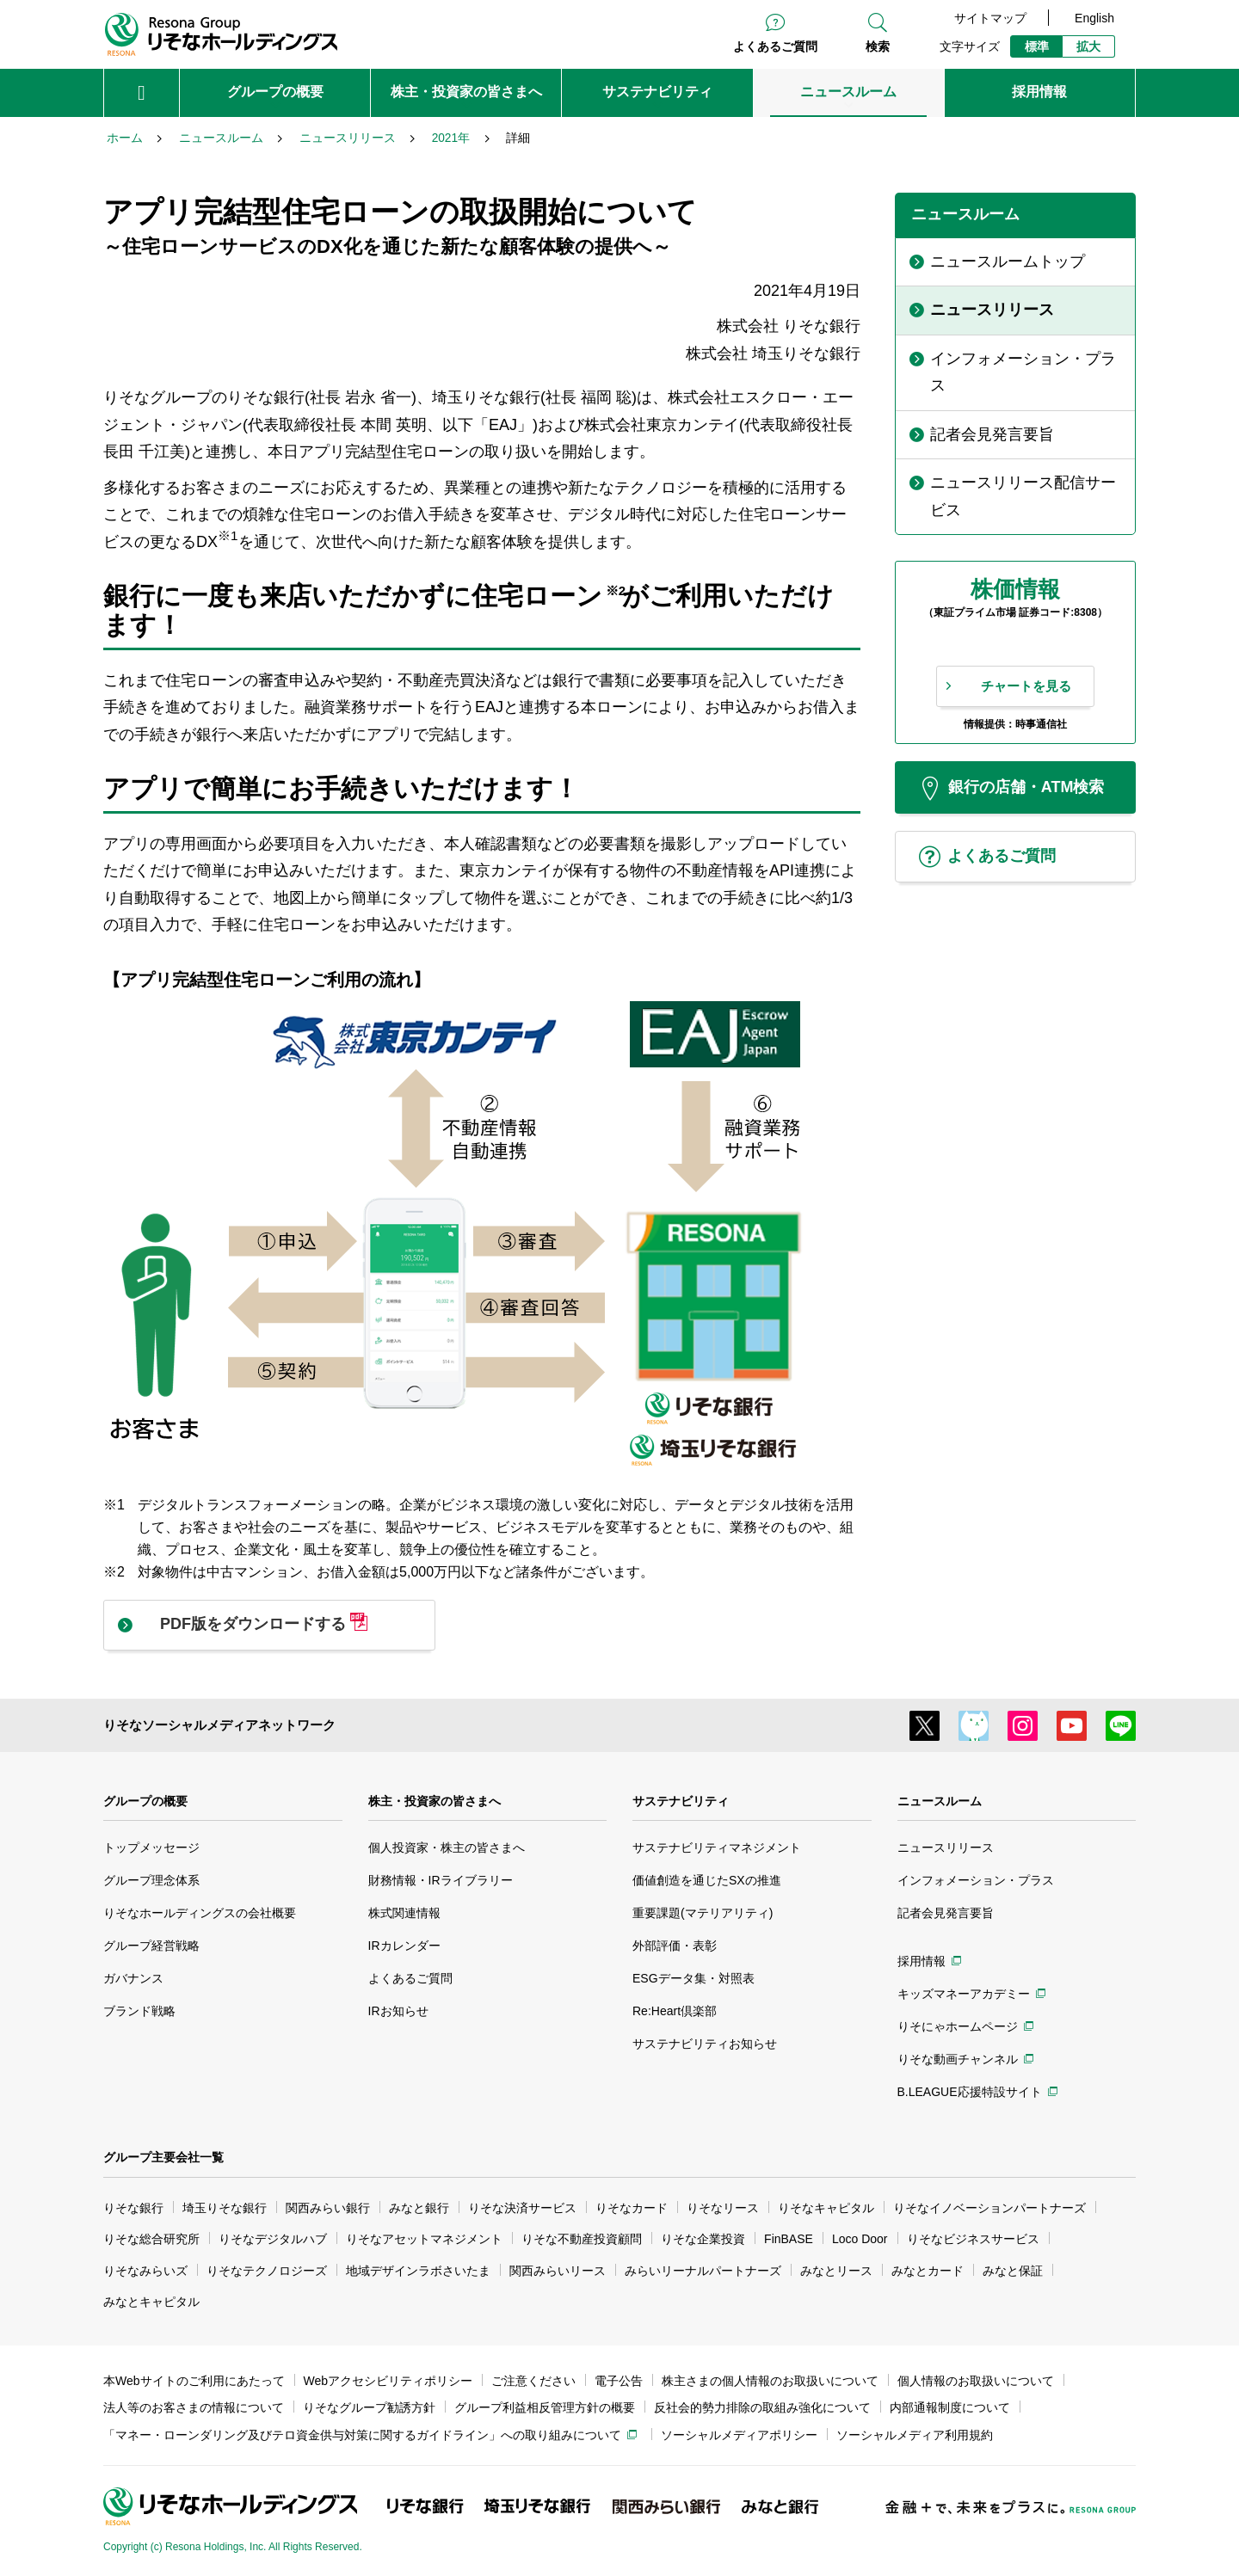 This screenshot has width=1239, height=2576. I want to click on りそなデジタルハブ, so click(273, 2239).